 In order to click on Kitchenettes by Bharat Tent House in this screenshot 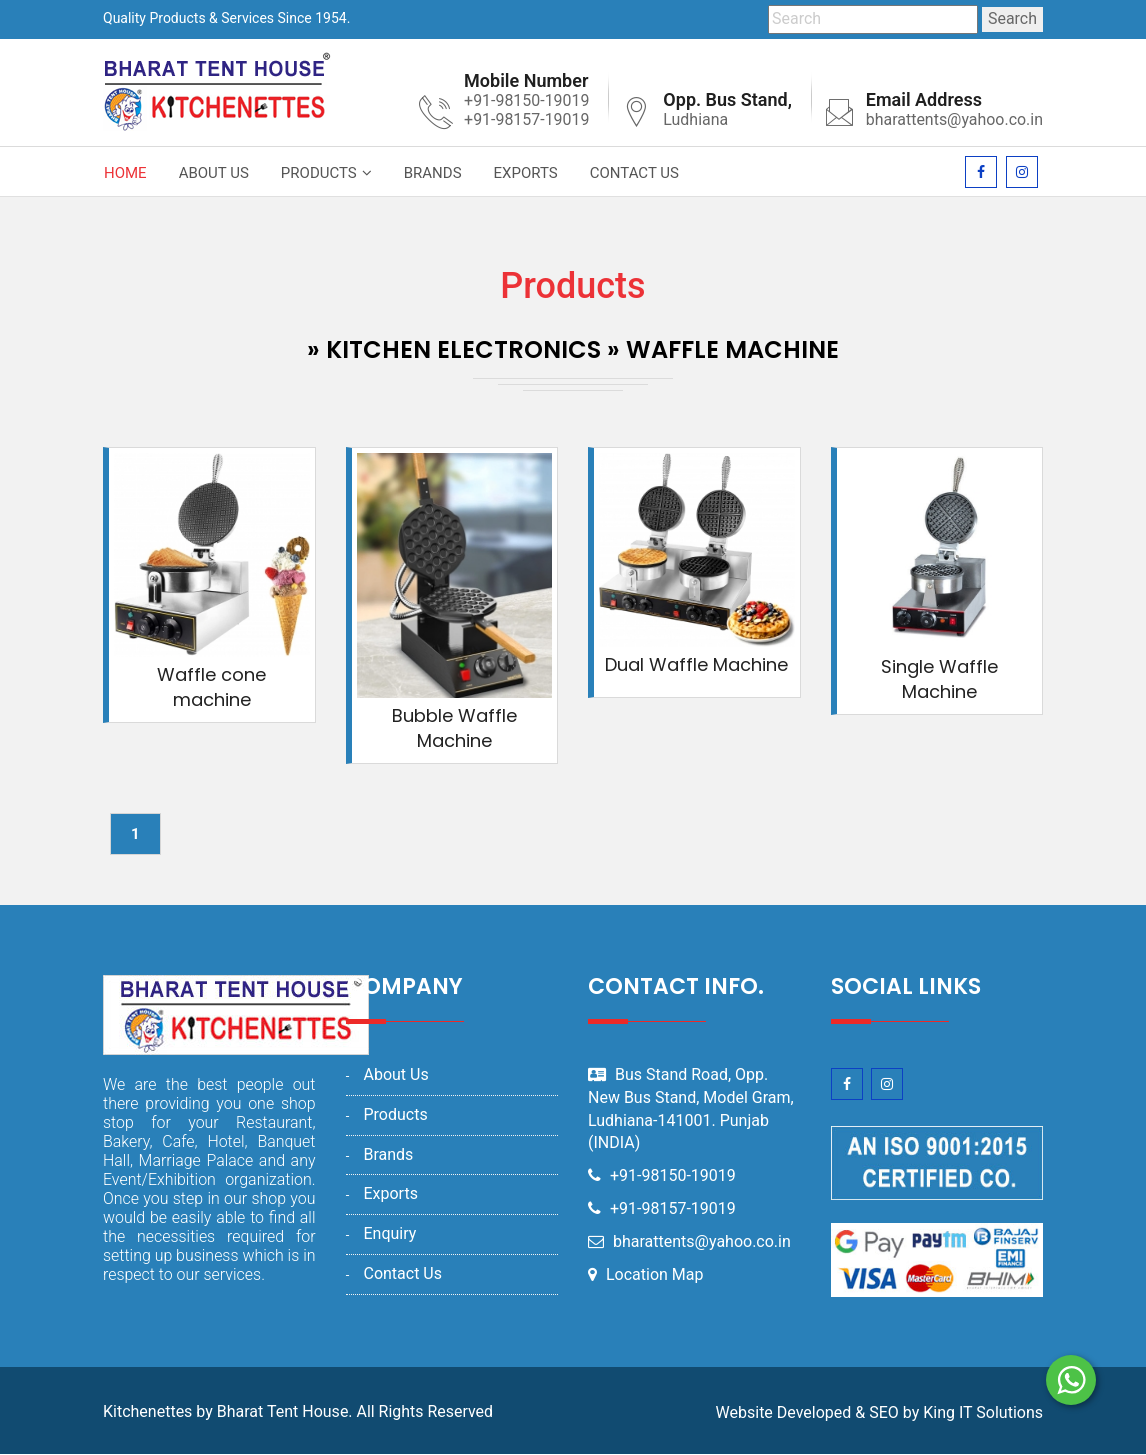, I will do `click(225, 1411)`.